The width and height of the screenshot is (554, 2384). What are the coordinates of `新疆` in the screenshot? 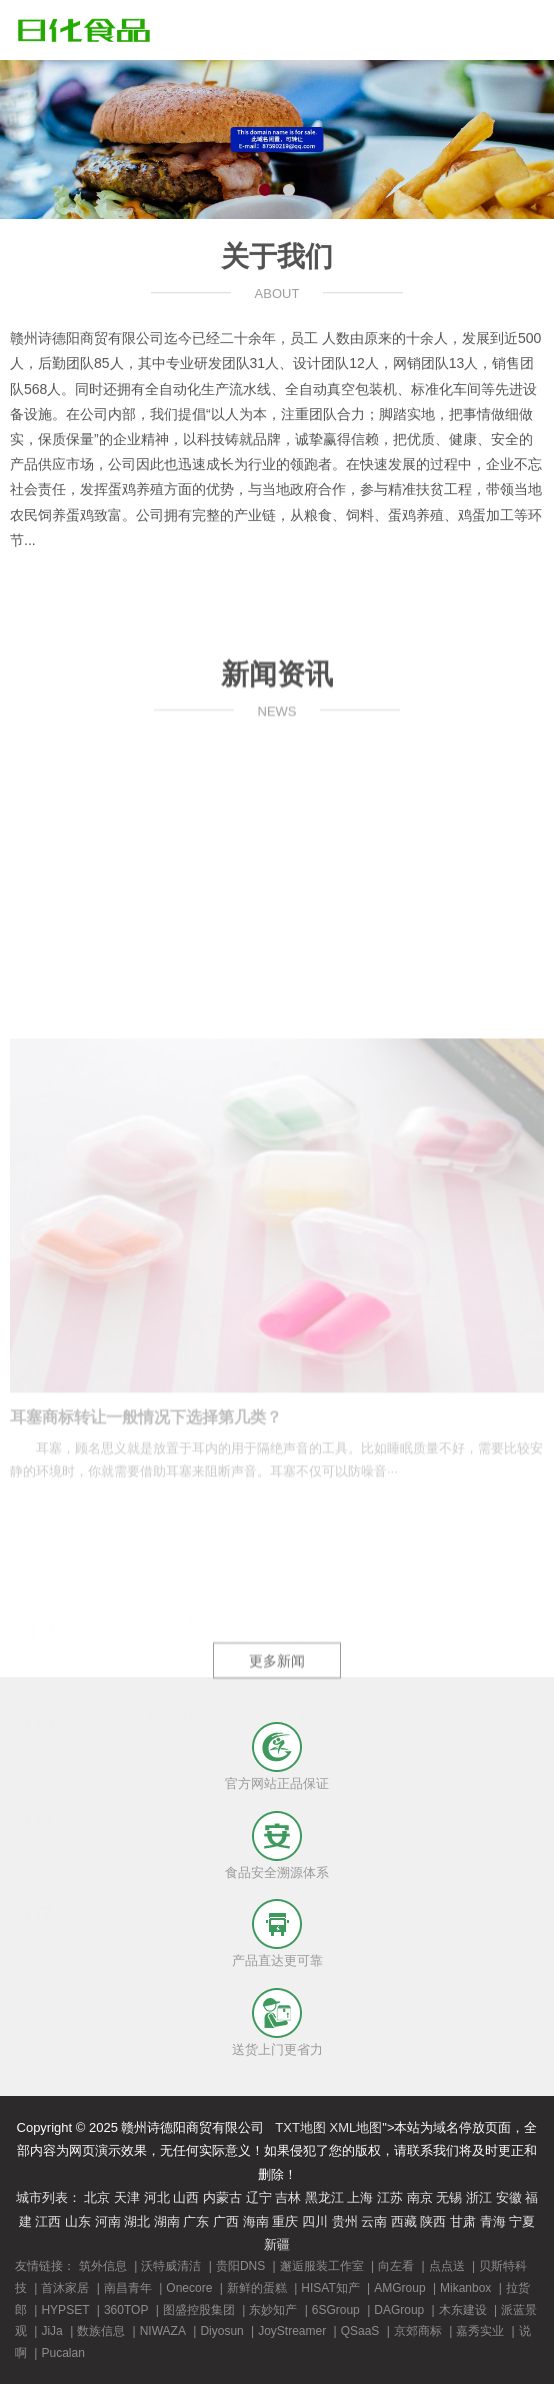 It's located at (277, 2244).